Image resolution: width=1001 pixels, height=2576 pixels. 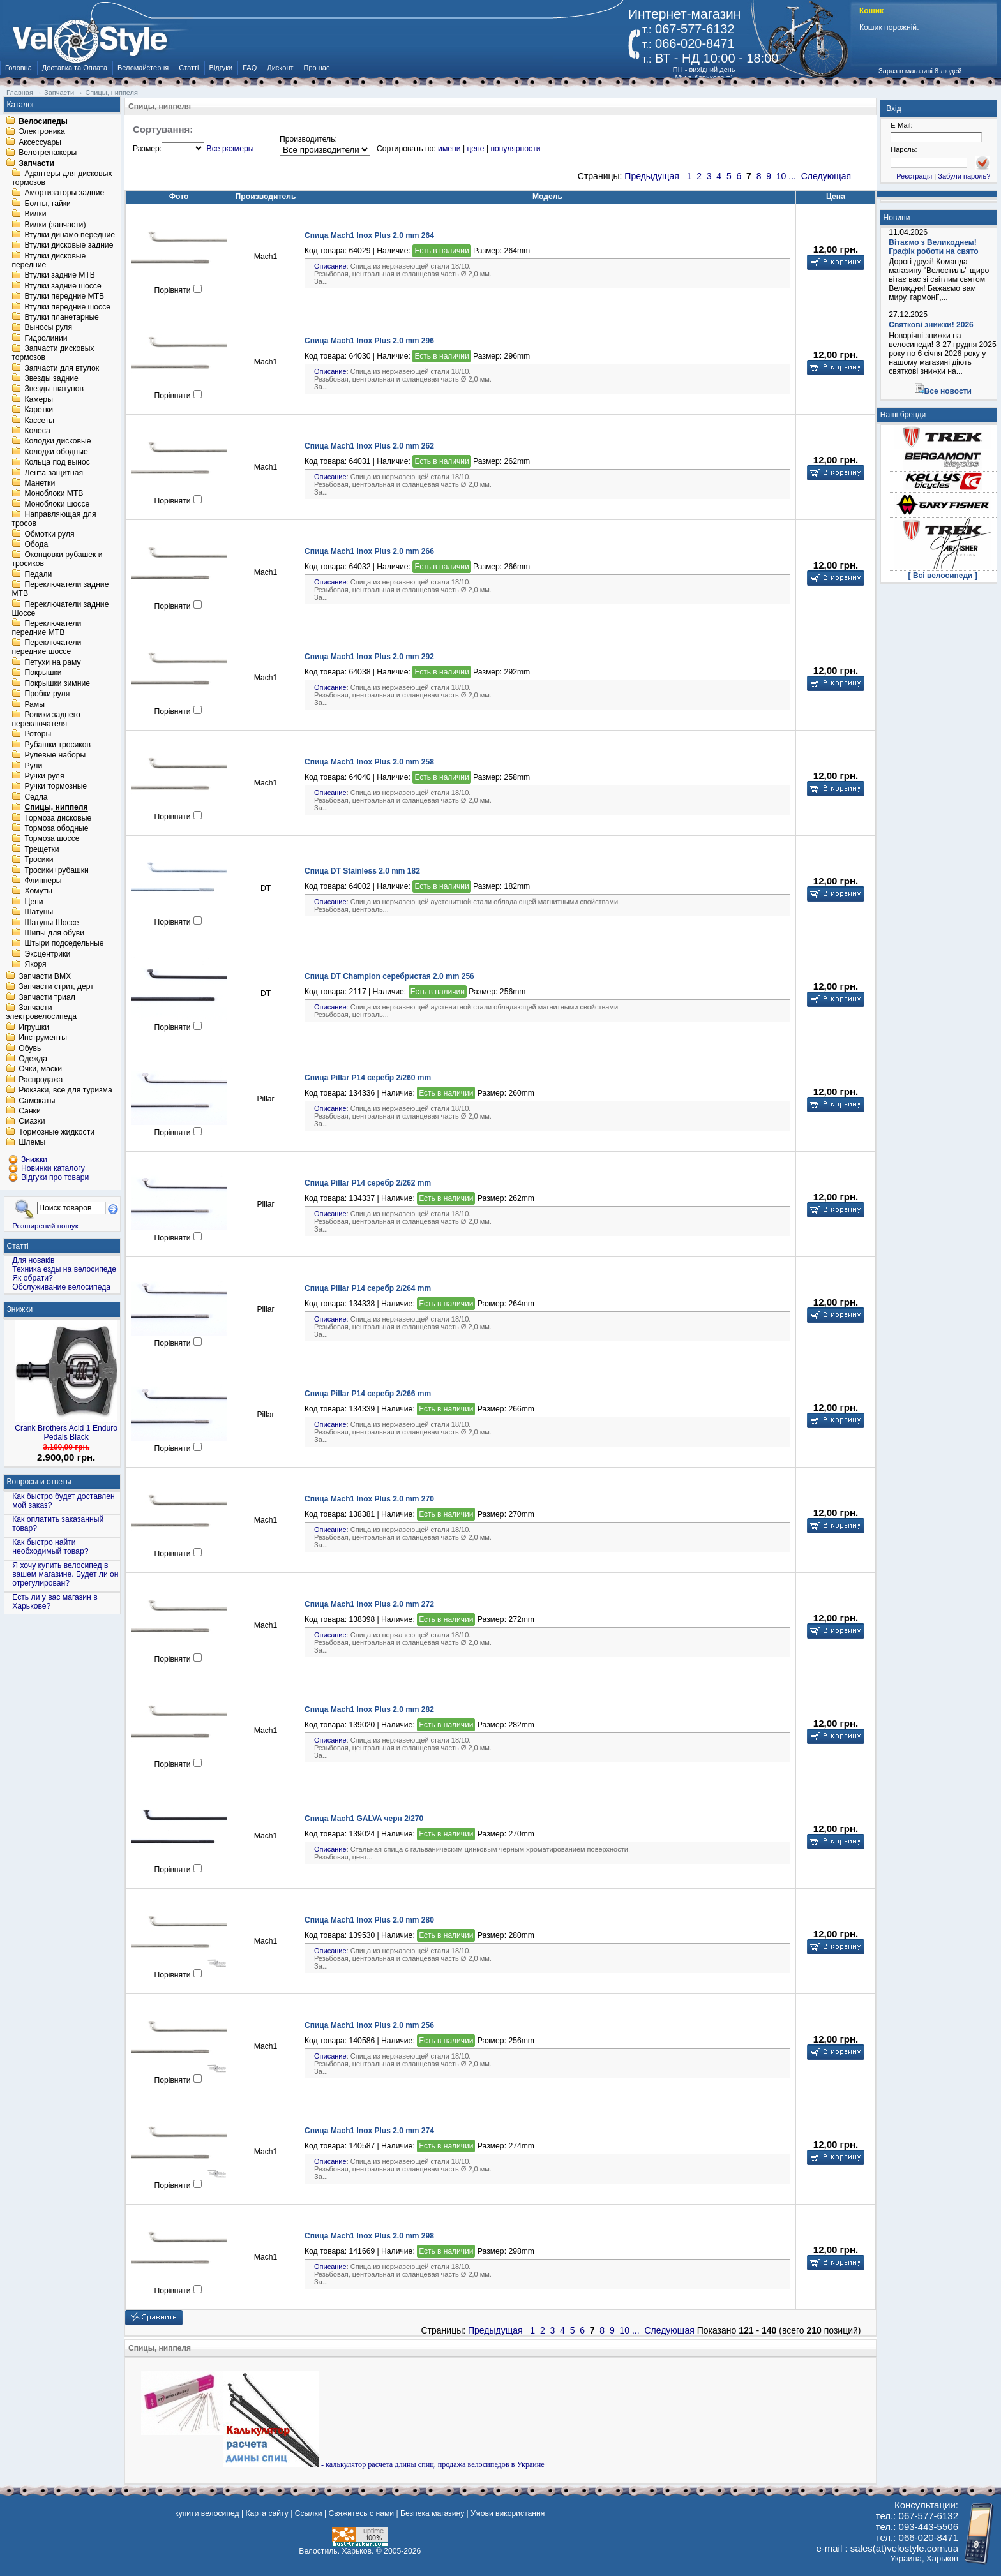 I want to click on Покрышки зимние, so click(x=57, y=683).